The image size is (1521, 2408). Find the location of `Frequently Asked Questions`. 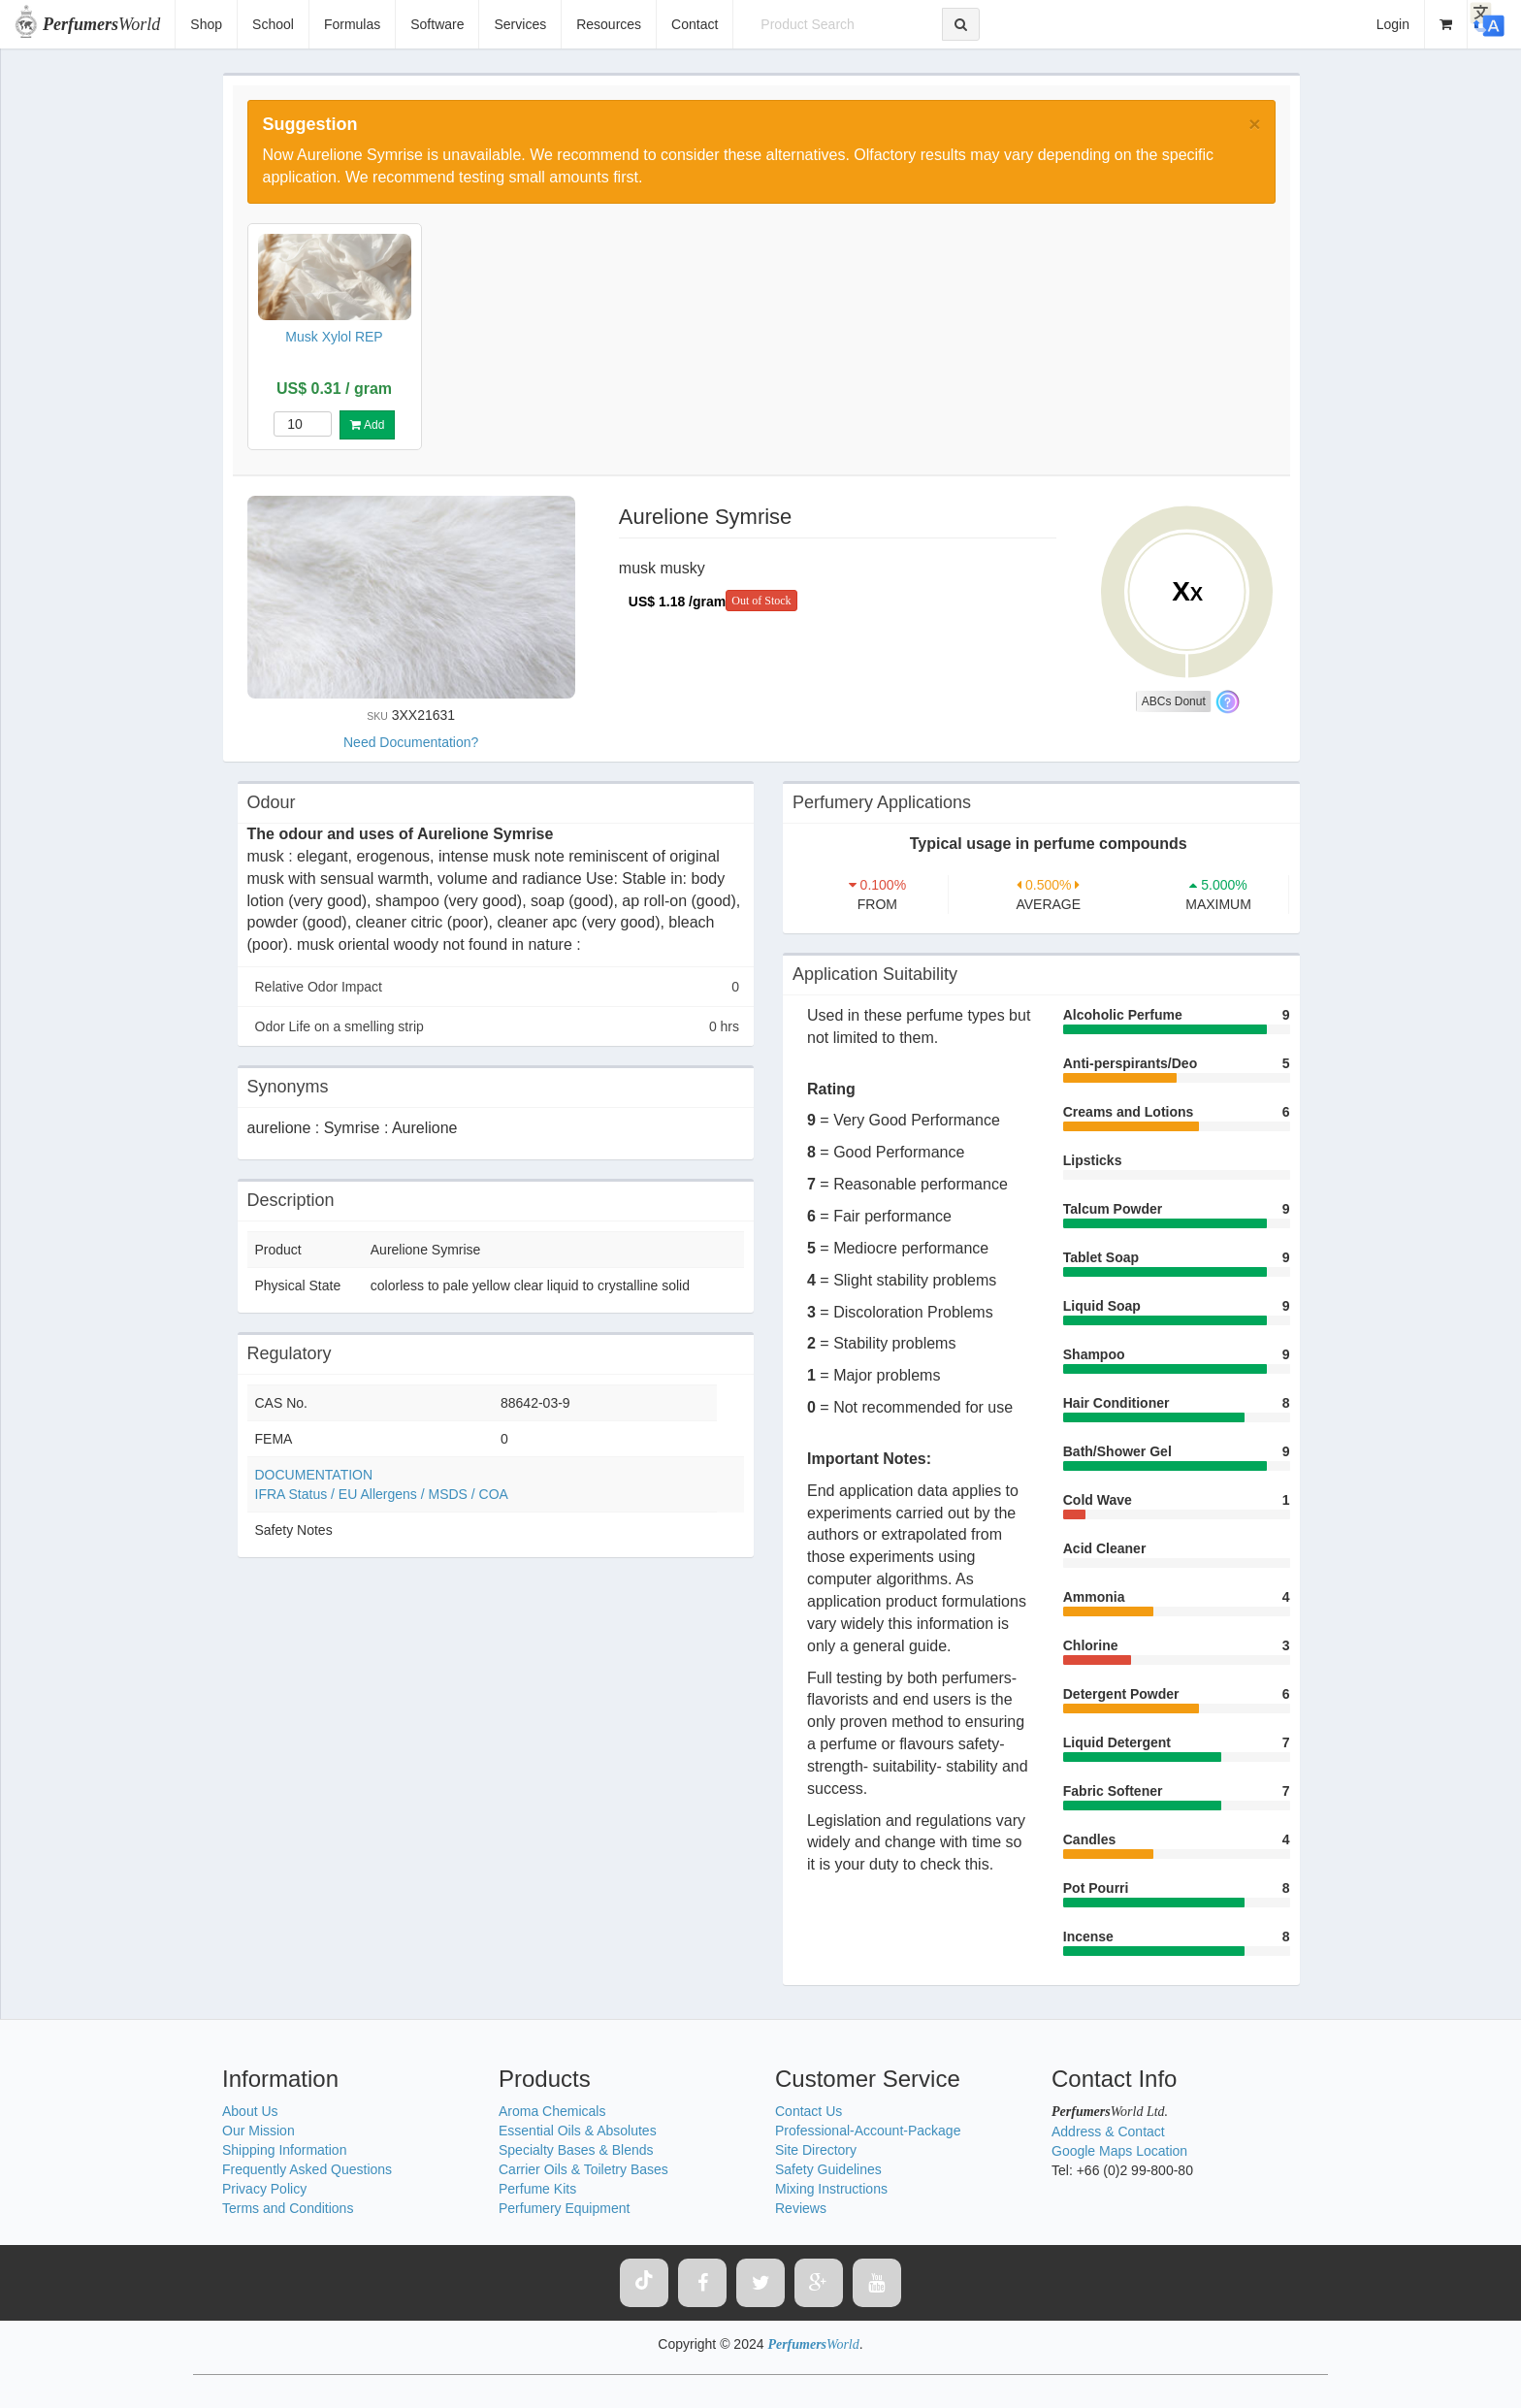

Frequently Asked Questions is located at coordinates (307, 2169).